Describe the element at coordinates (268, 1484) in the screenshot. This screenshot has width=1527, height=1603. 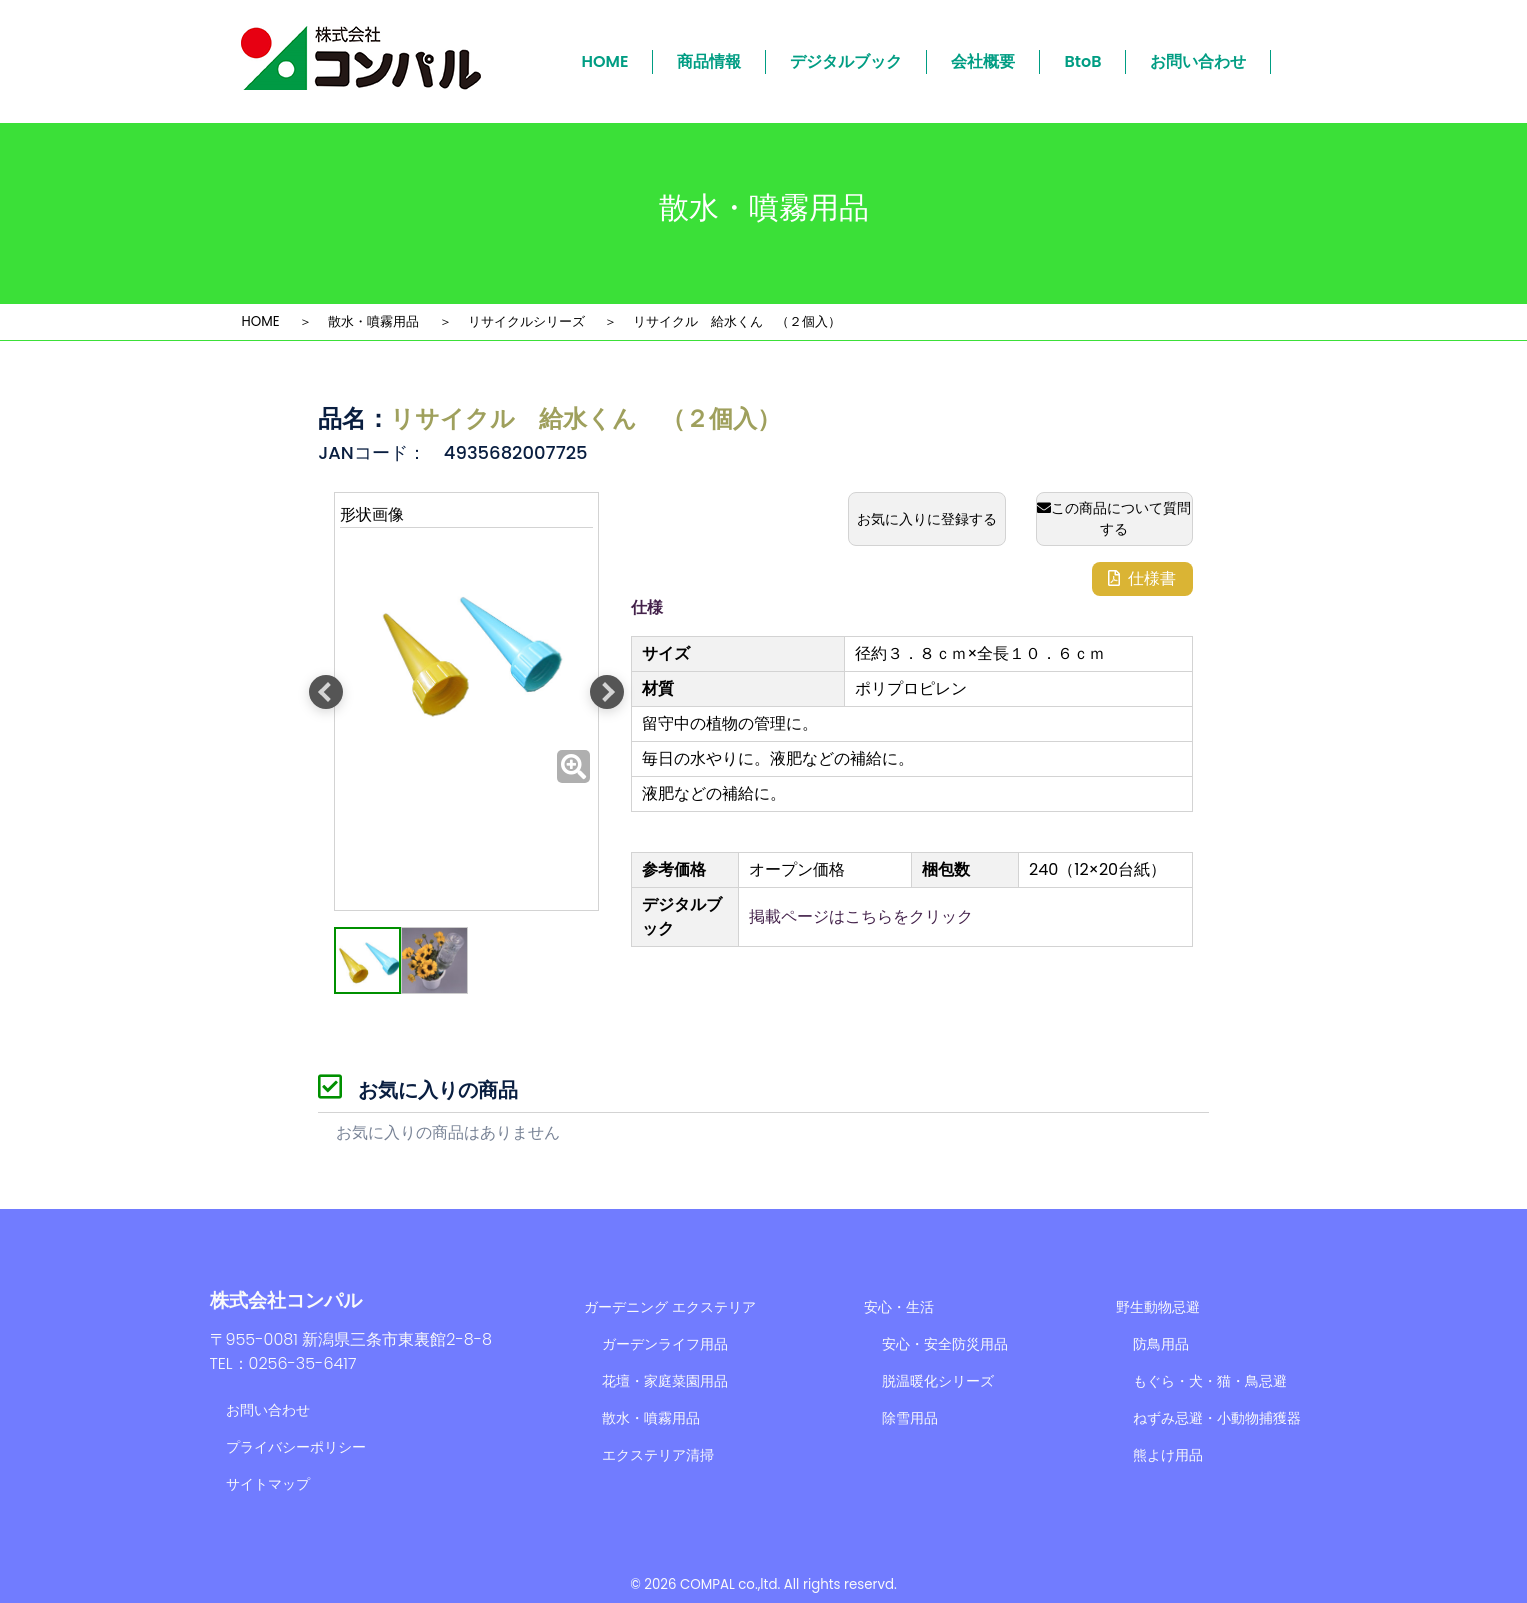
I see `サイトマップ` at that location.